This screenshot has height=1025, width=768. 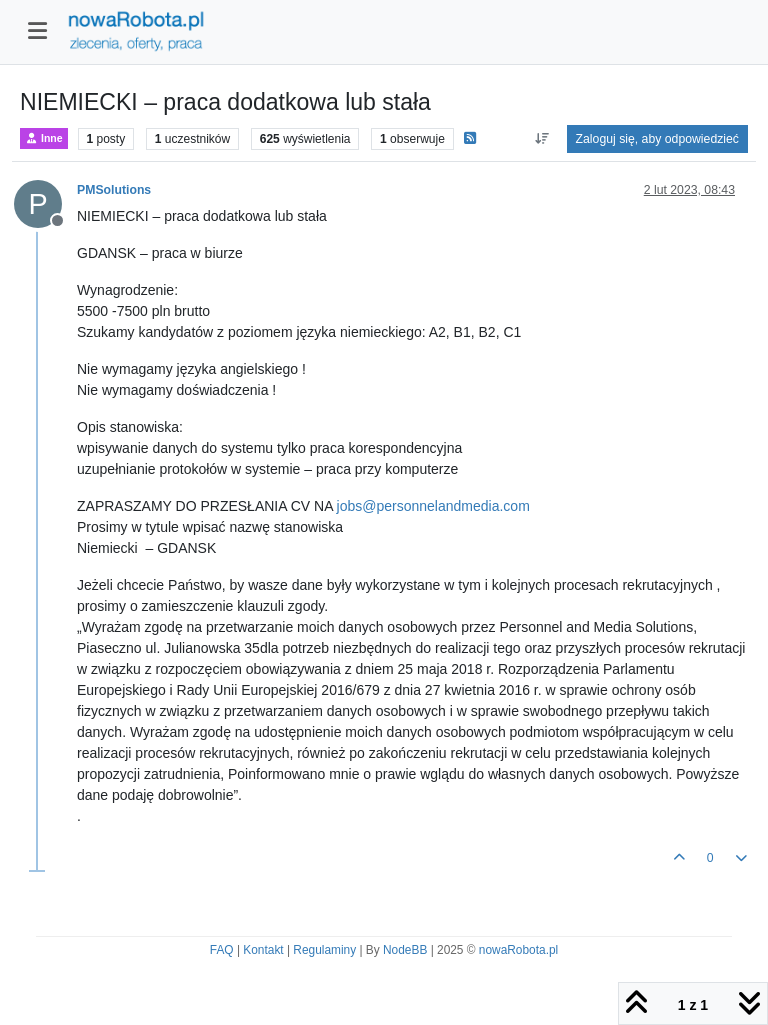 I want to click on PMSolutions, so click(x=114, y=190).